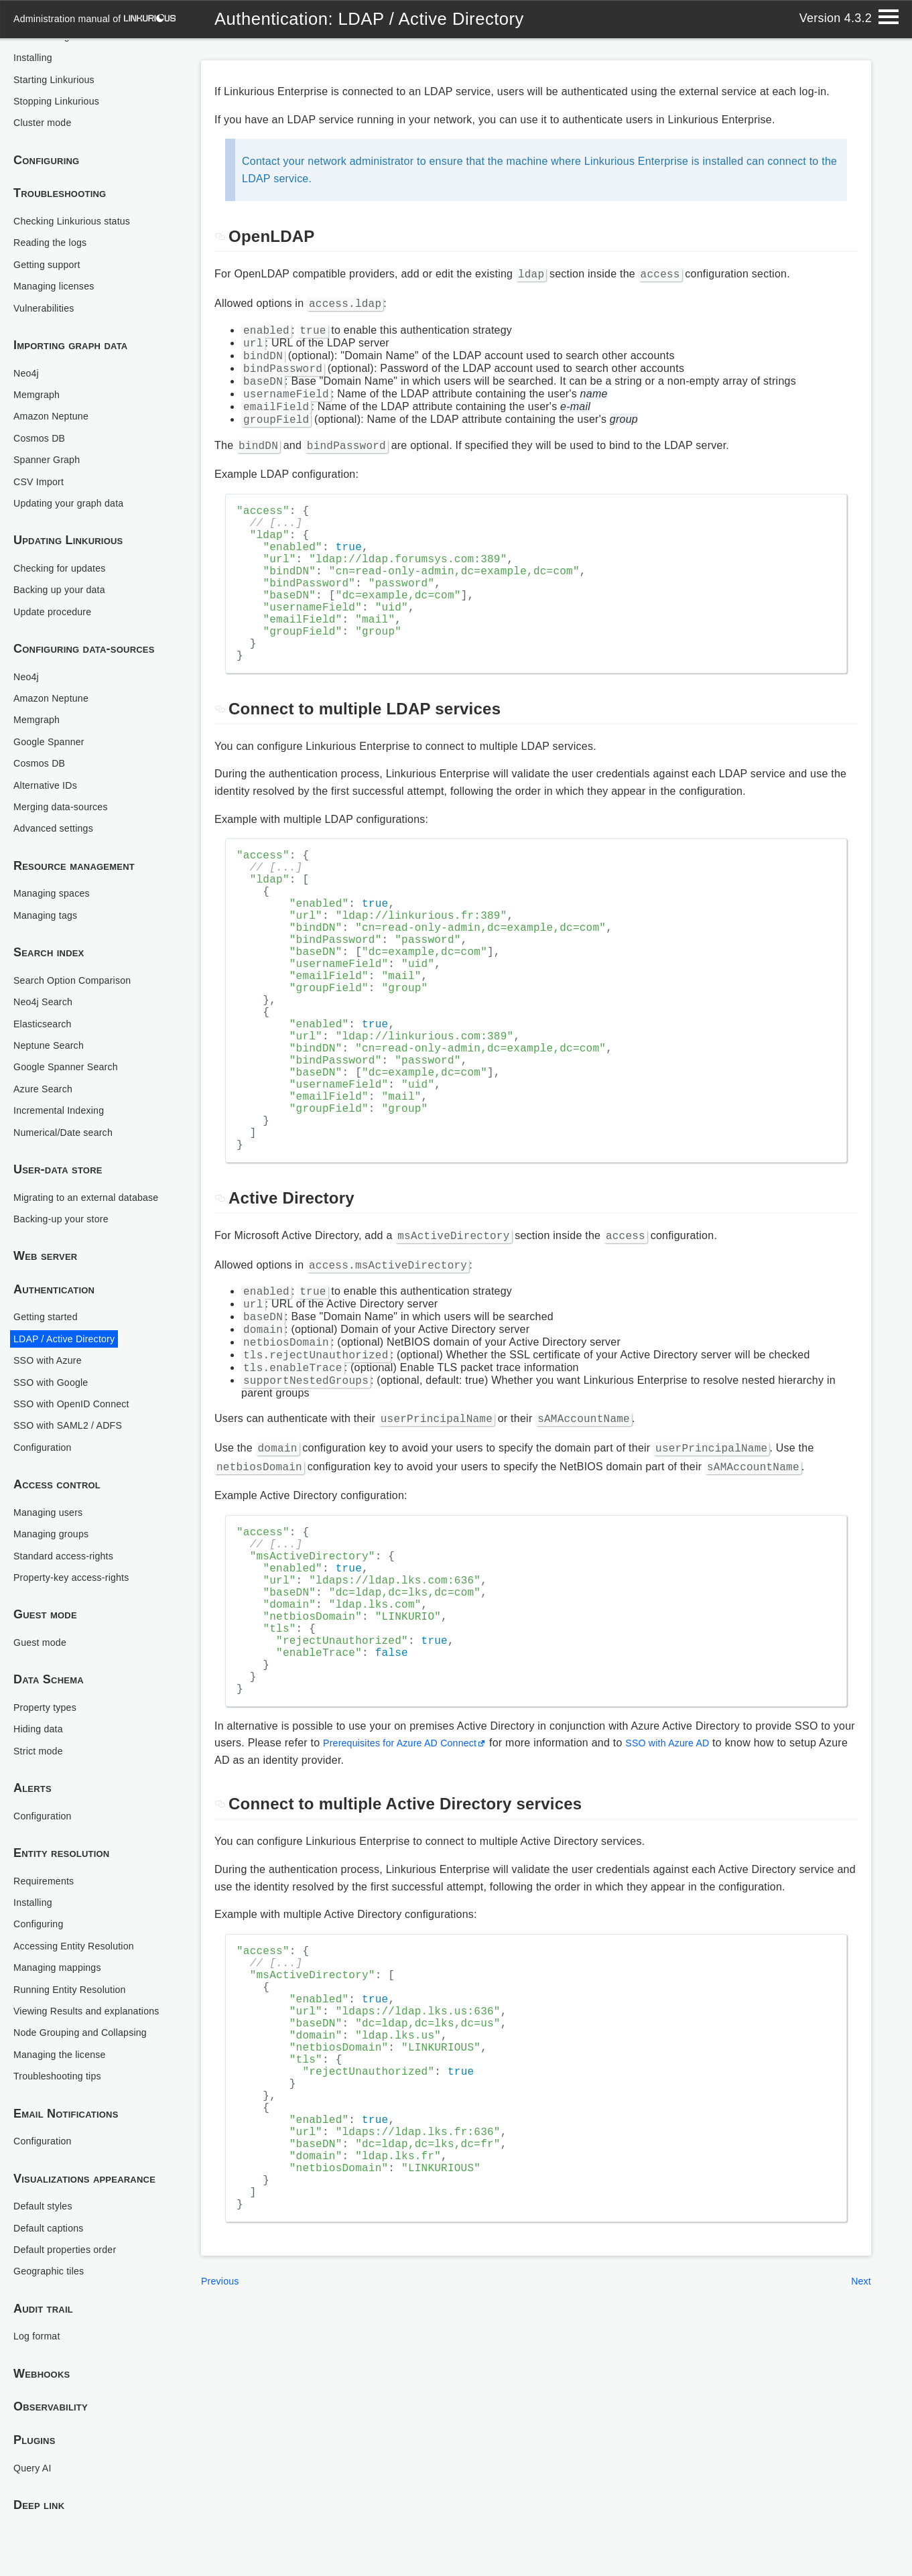 The height and width of the screenshot is (2576, 912). I want to click on Installing, so click(35, 1887).